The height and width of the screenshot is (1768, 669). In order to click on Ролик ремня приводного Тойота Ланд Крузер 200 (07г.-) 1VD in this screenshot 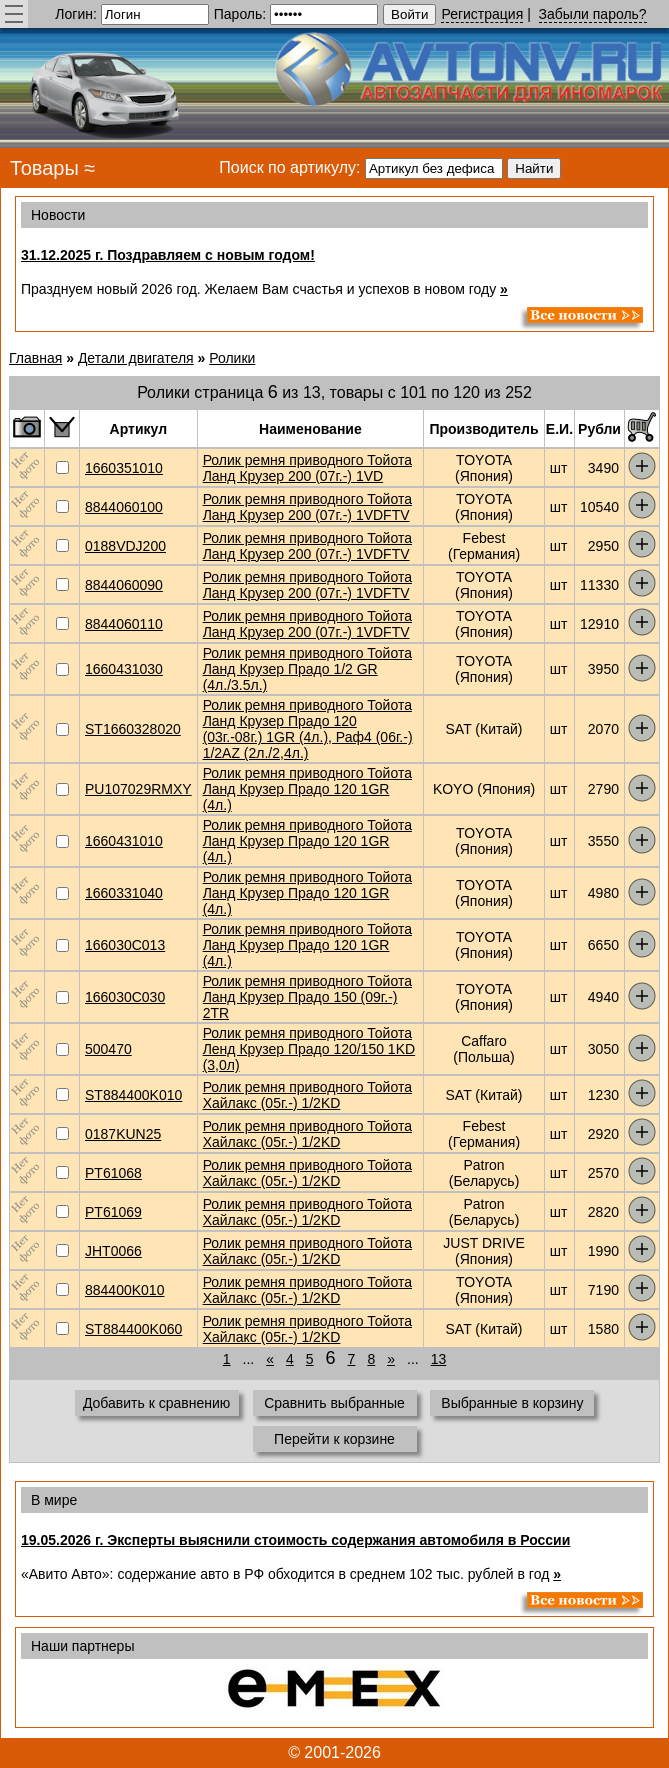, I will do `click(307, 468)`.